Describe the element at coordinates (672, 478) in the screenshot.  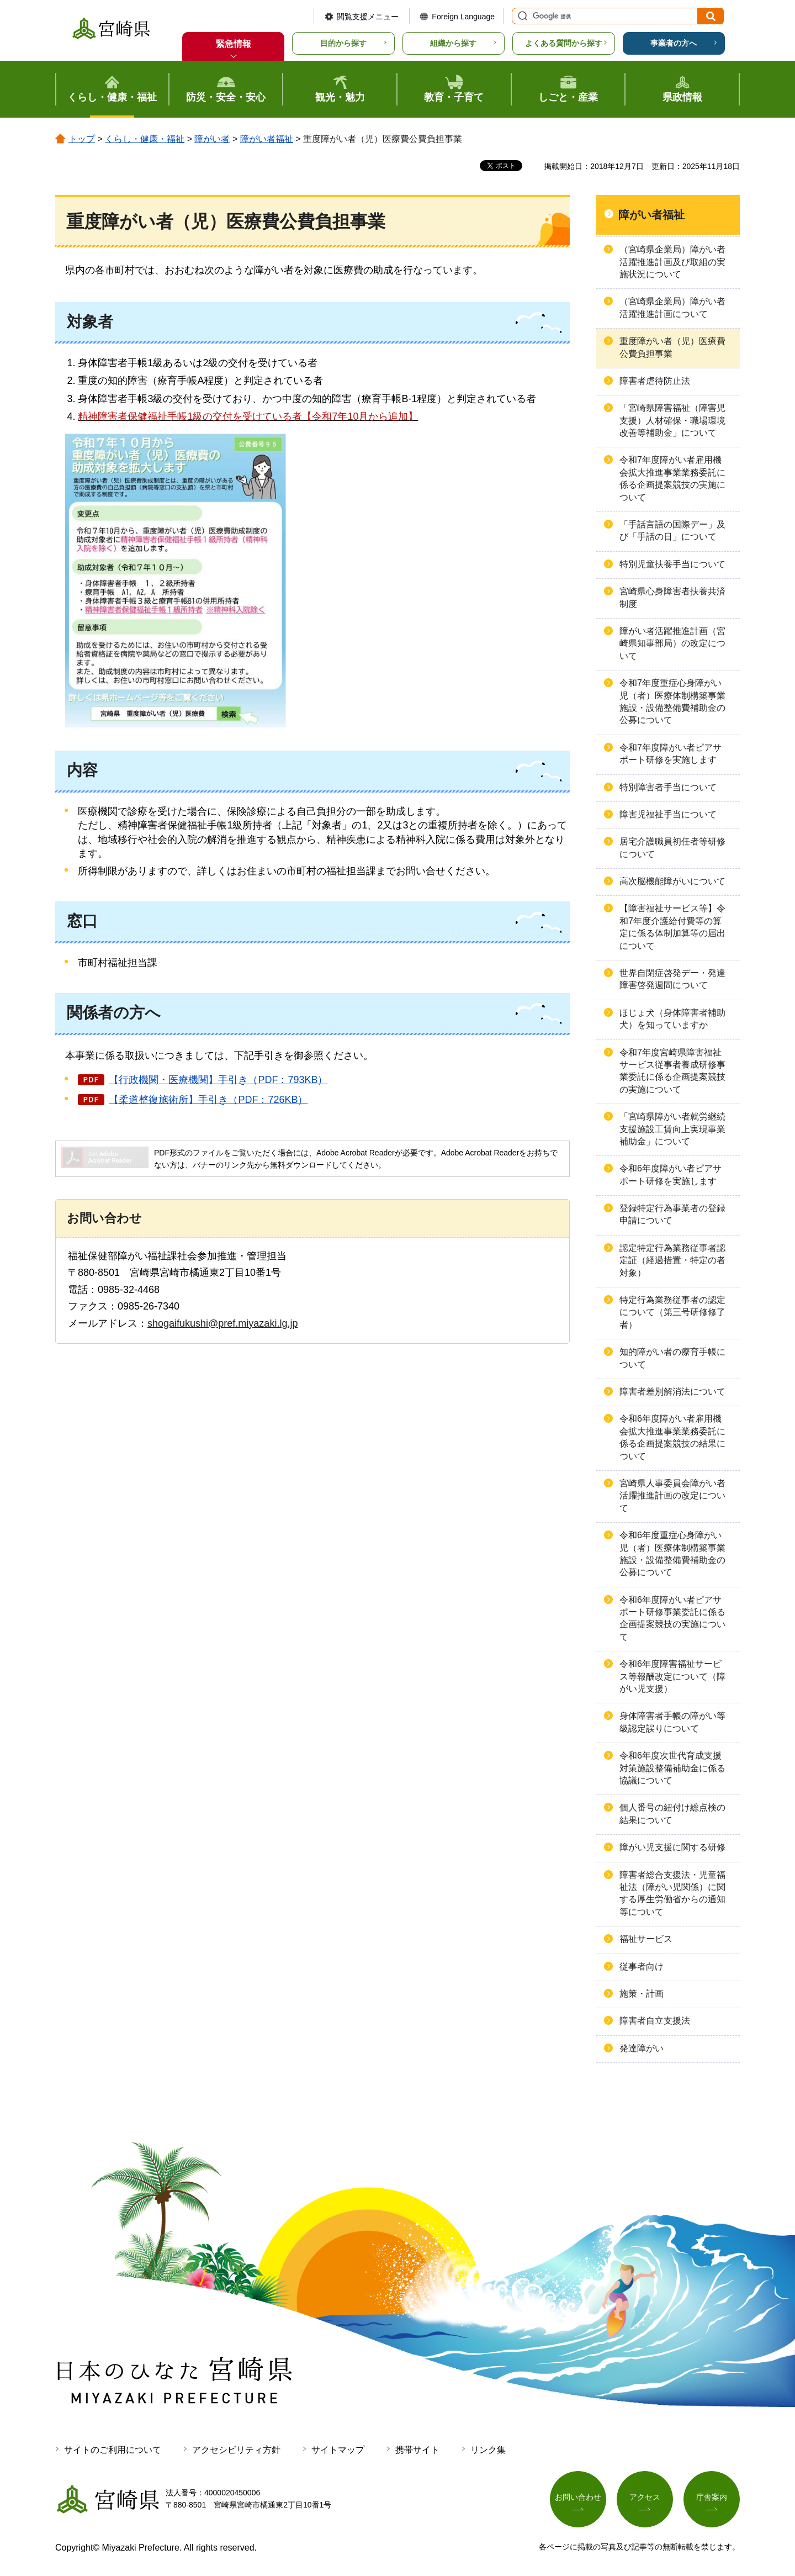
I see `令和7年度障がい者雇用機会拡大推進事業業務委託に係る企画提案競技の実施について` at that location.